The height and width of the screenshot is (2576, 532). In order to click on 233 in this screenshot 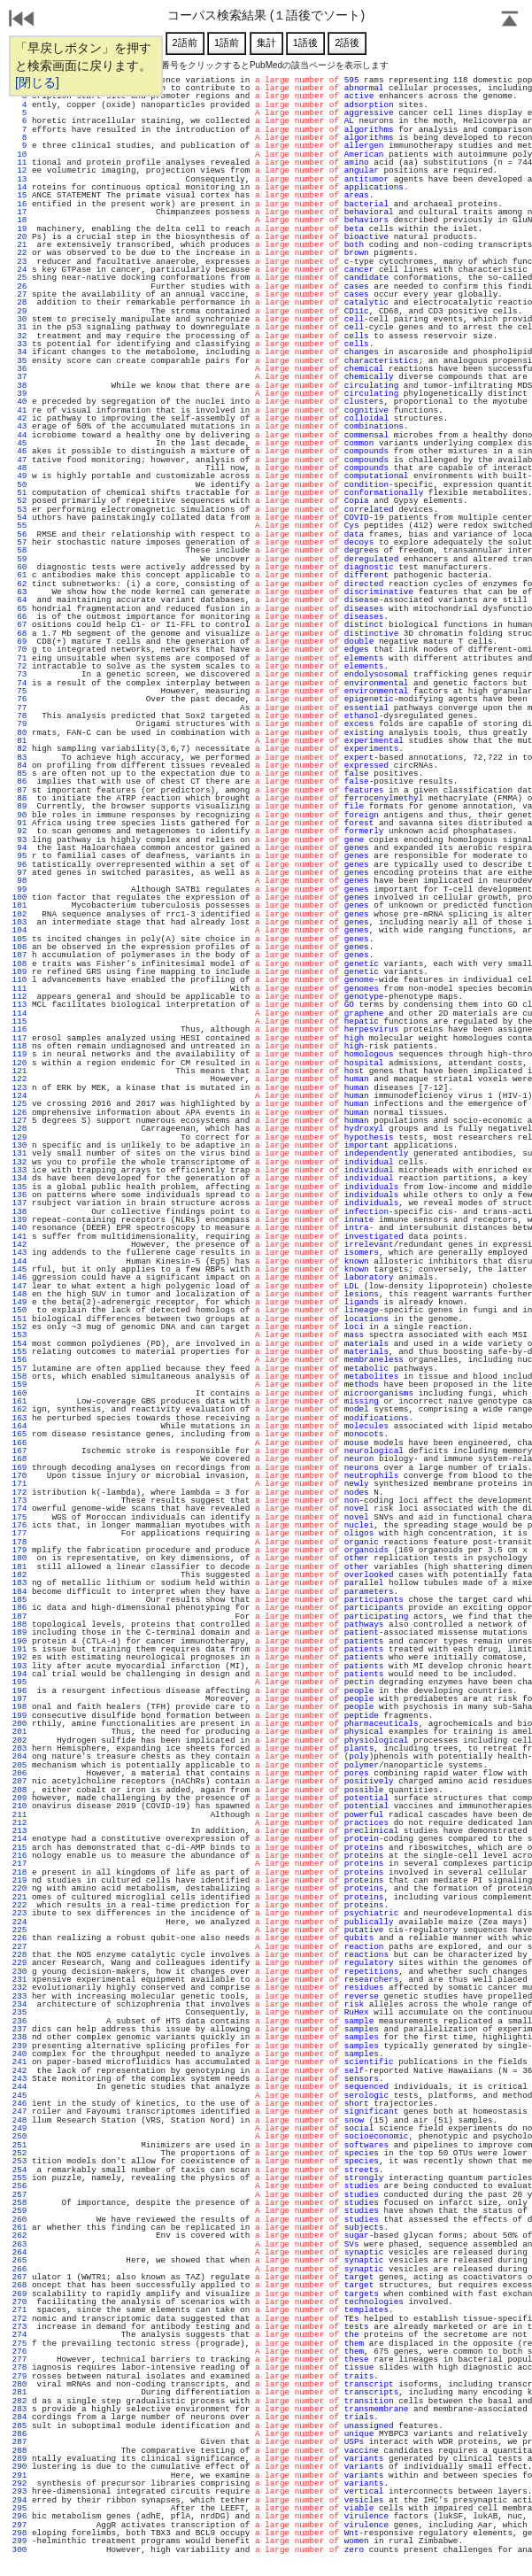, I will do `click(19, 1996)`.